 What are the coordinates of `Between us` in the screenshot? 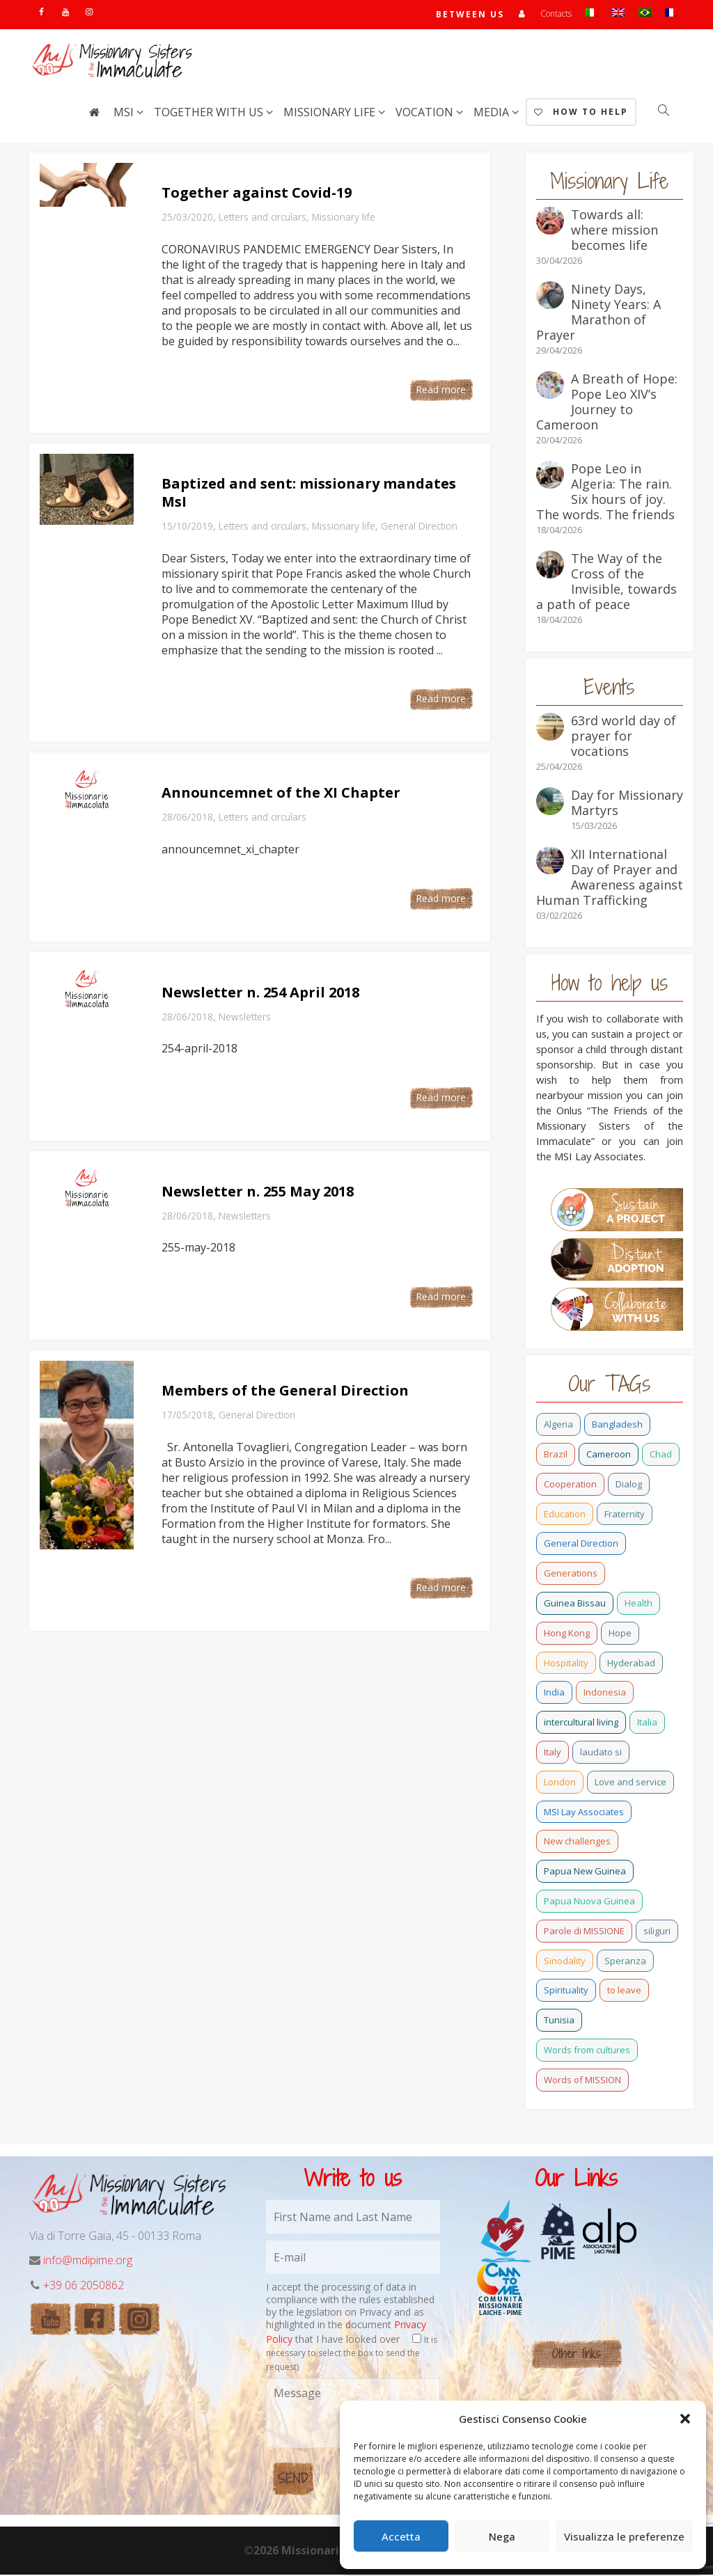 It's located at (470, 15).